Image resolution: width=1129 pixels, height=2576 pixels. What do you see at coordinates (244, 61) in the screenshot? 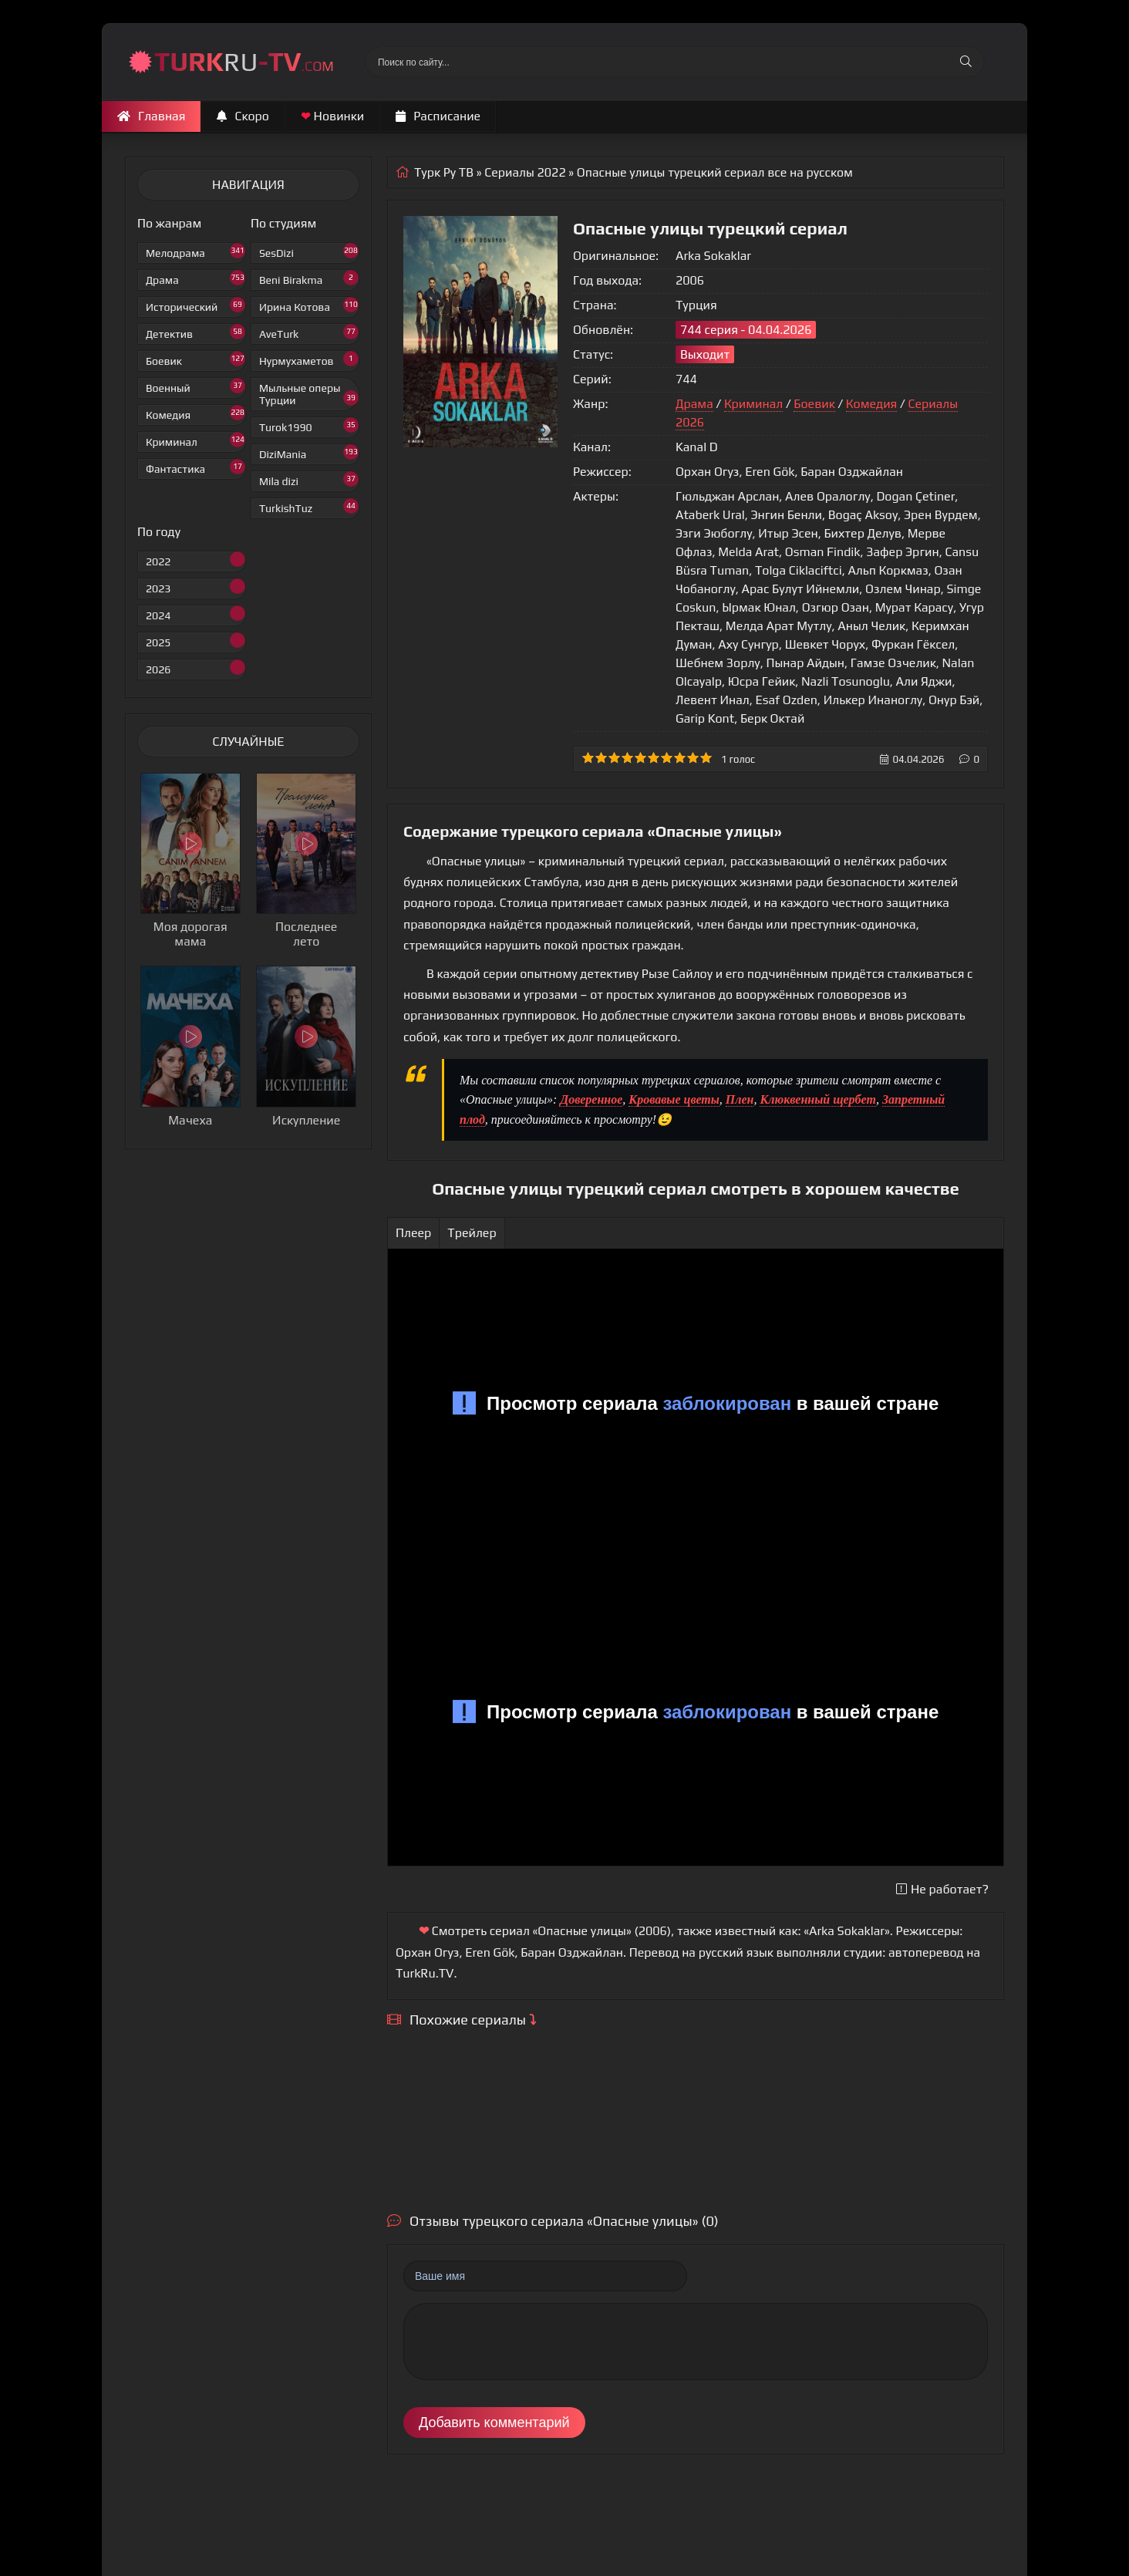
I see `RU` at bounding box center [244, 61].